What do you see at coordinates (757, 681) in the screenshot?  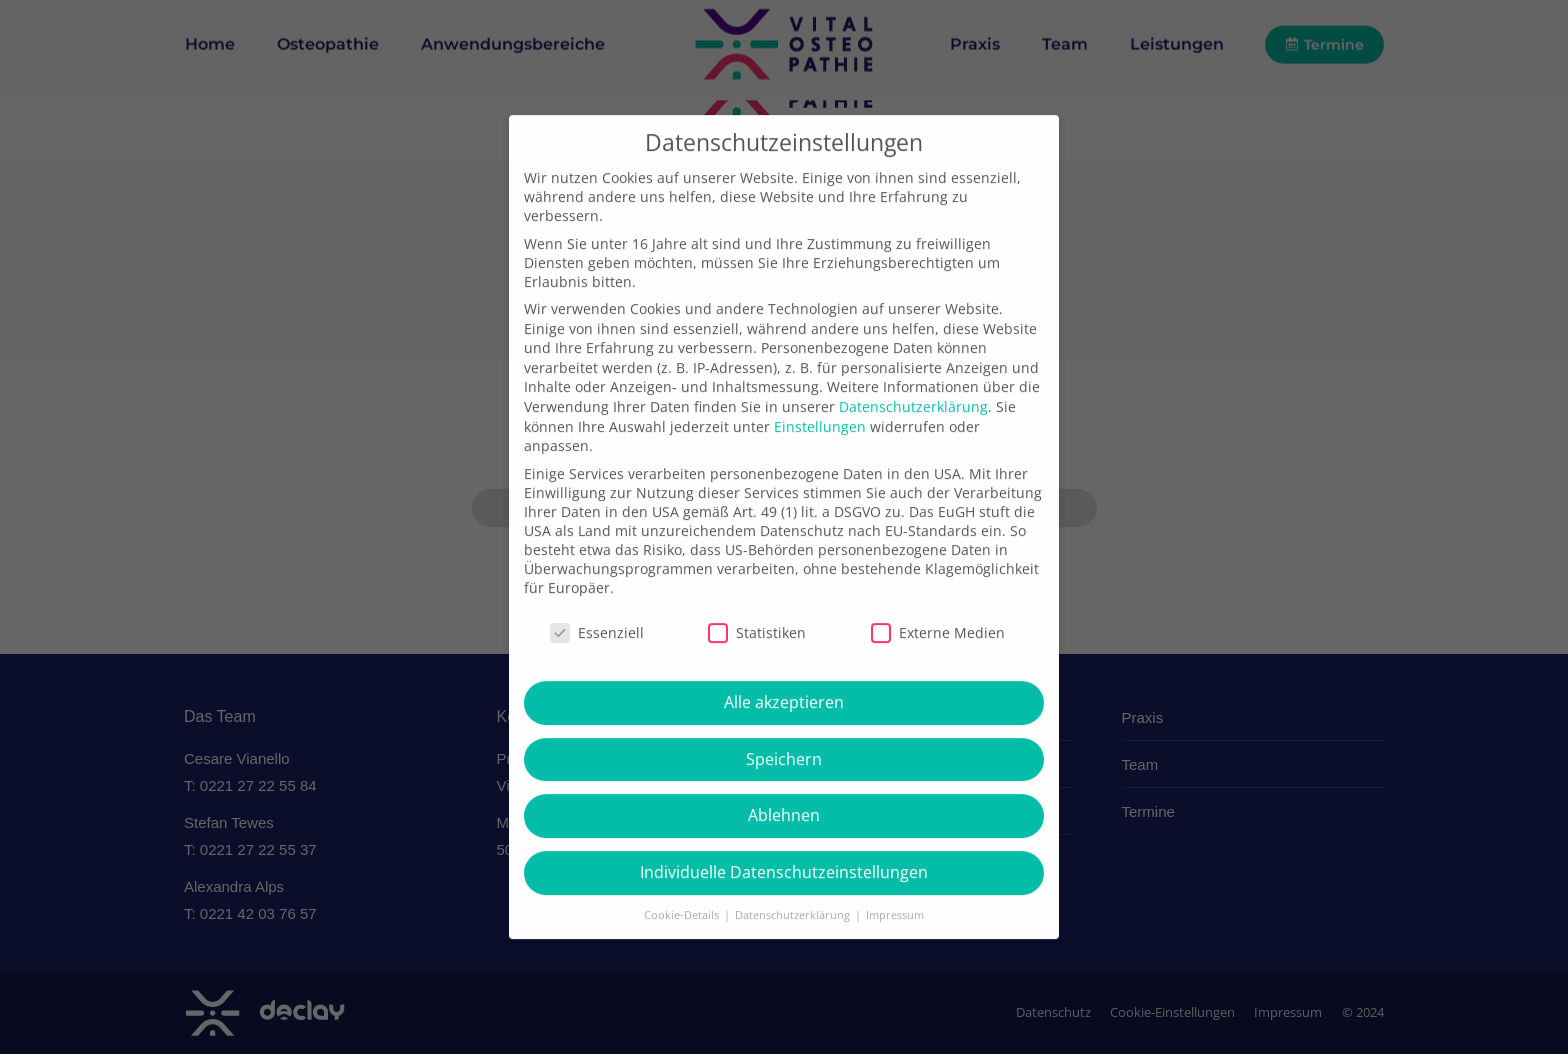 I see `Statistiken` at bounding box center [757, 681].